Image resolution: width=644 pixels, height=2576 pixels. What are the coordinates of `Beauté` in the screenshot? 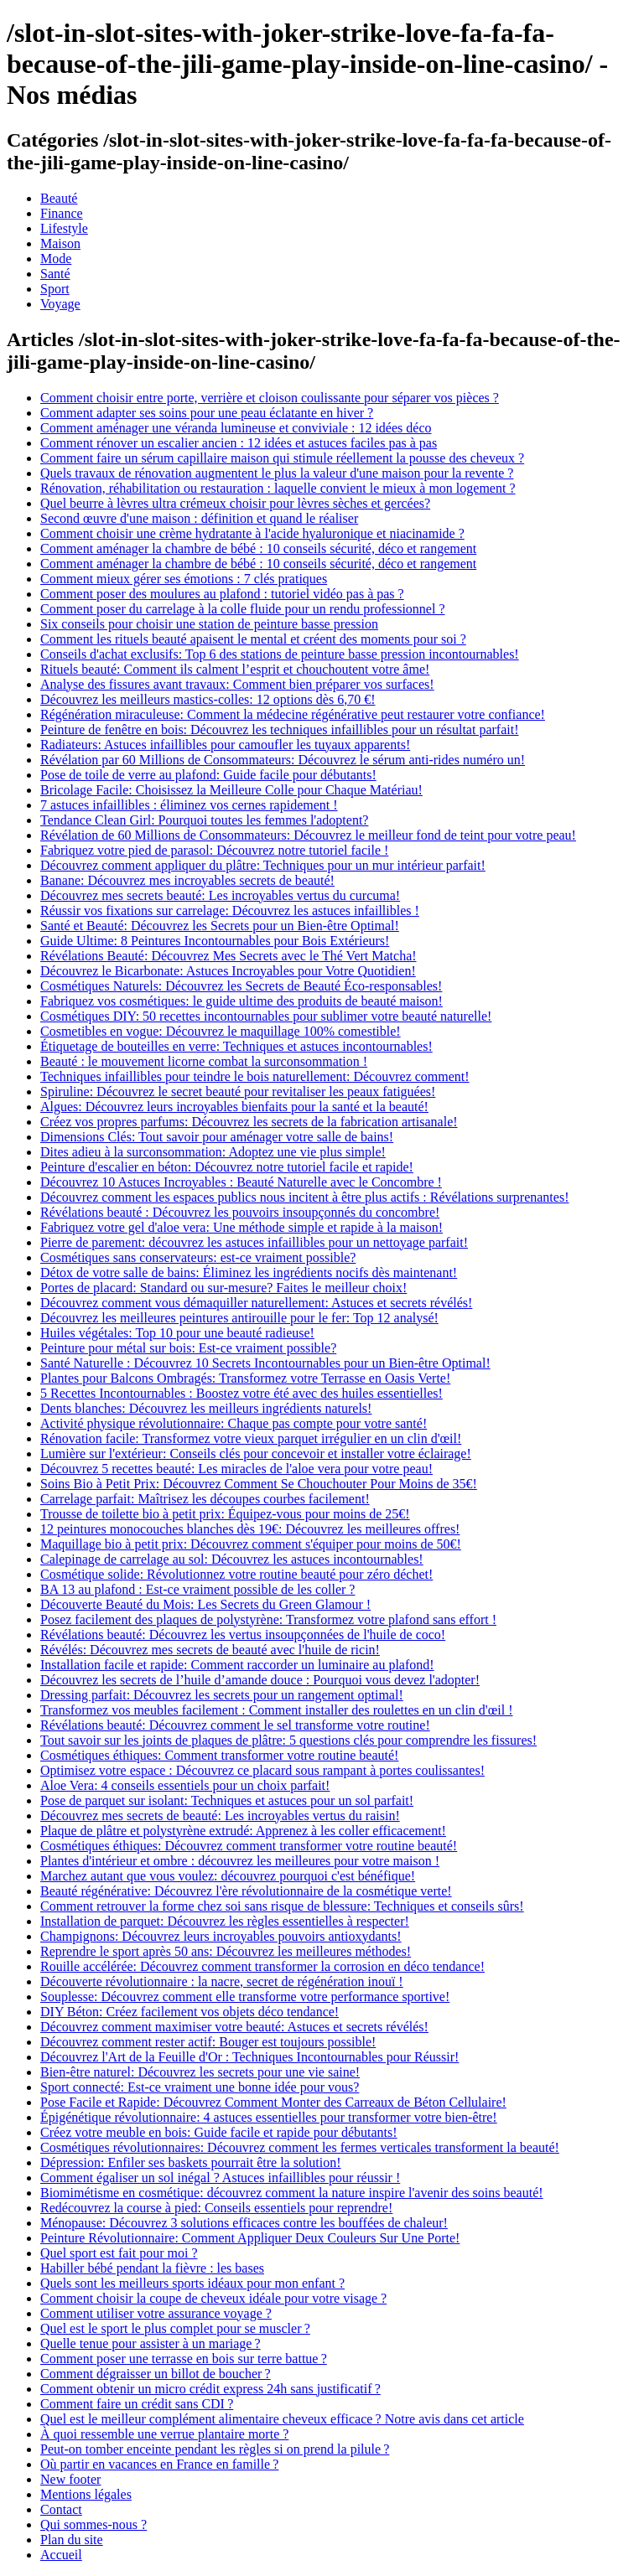 It's located at (58, 198).